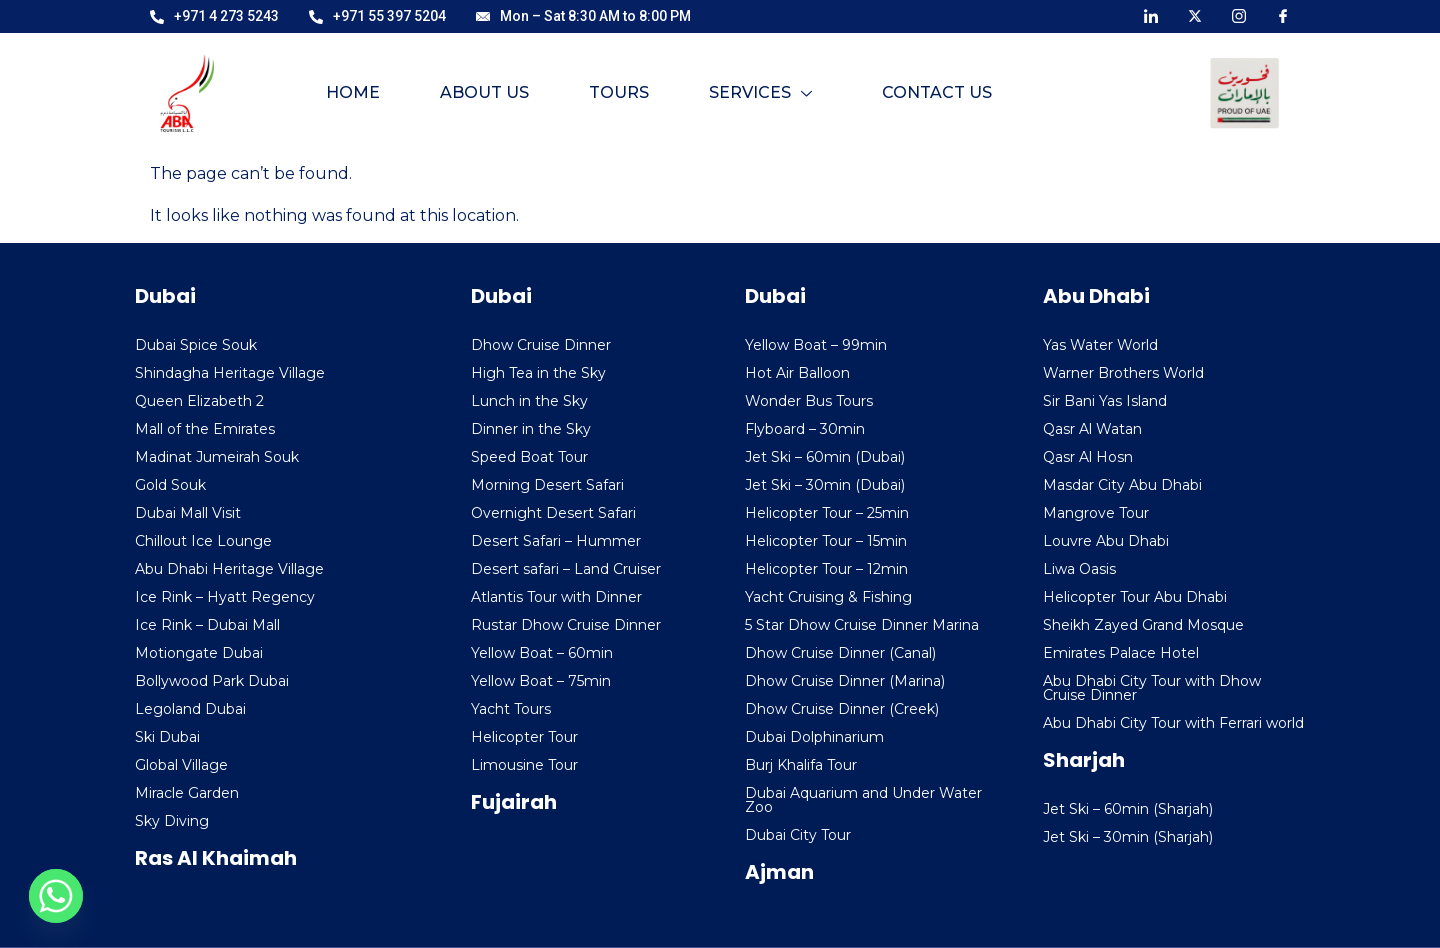 The width and height of the screenshot is (1440, 948). Describe the element at coordinates (1096, 513) in the screenshot. I see `Mangrove Tour` at that location.